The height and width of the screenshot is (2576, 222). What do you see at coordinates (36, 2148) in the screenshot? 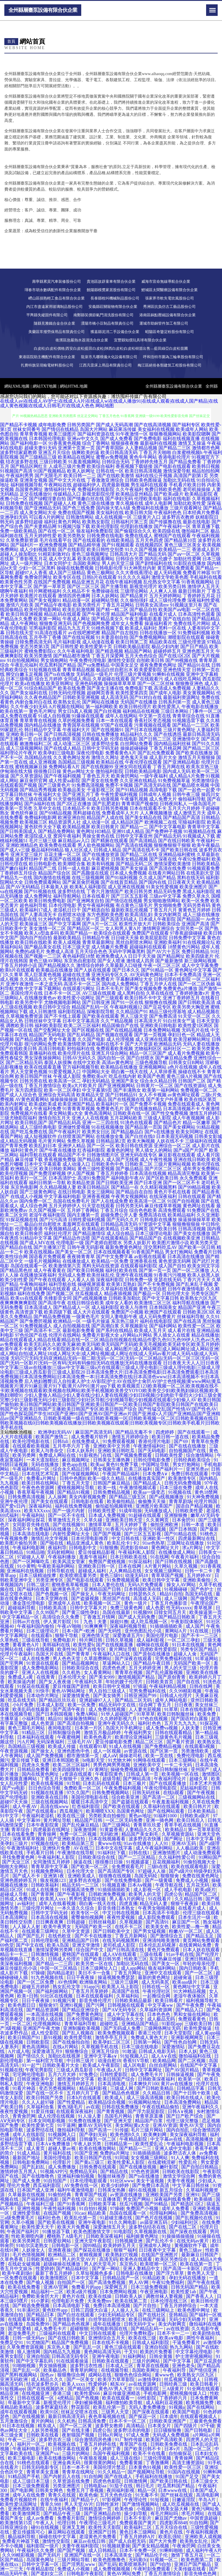
I see `成人黄页` at bounding box center [36, 2148].